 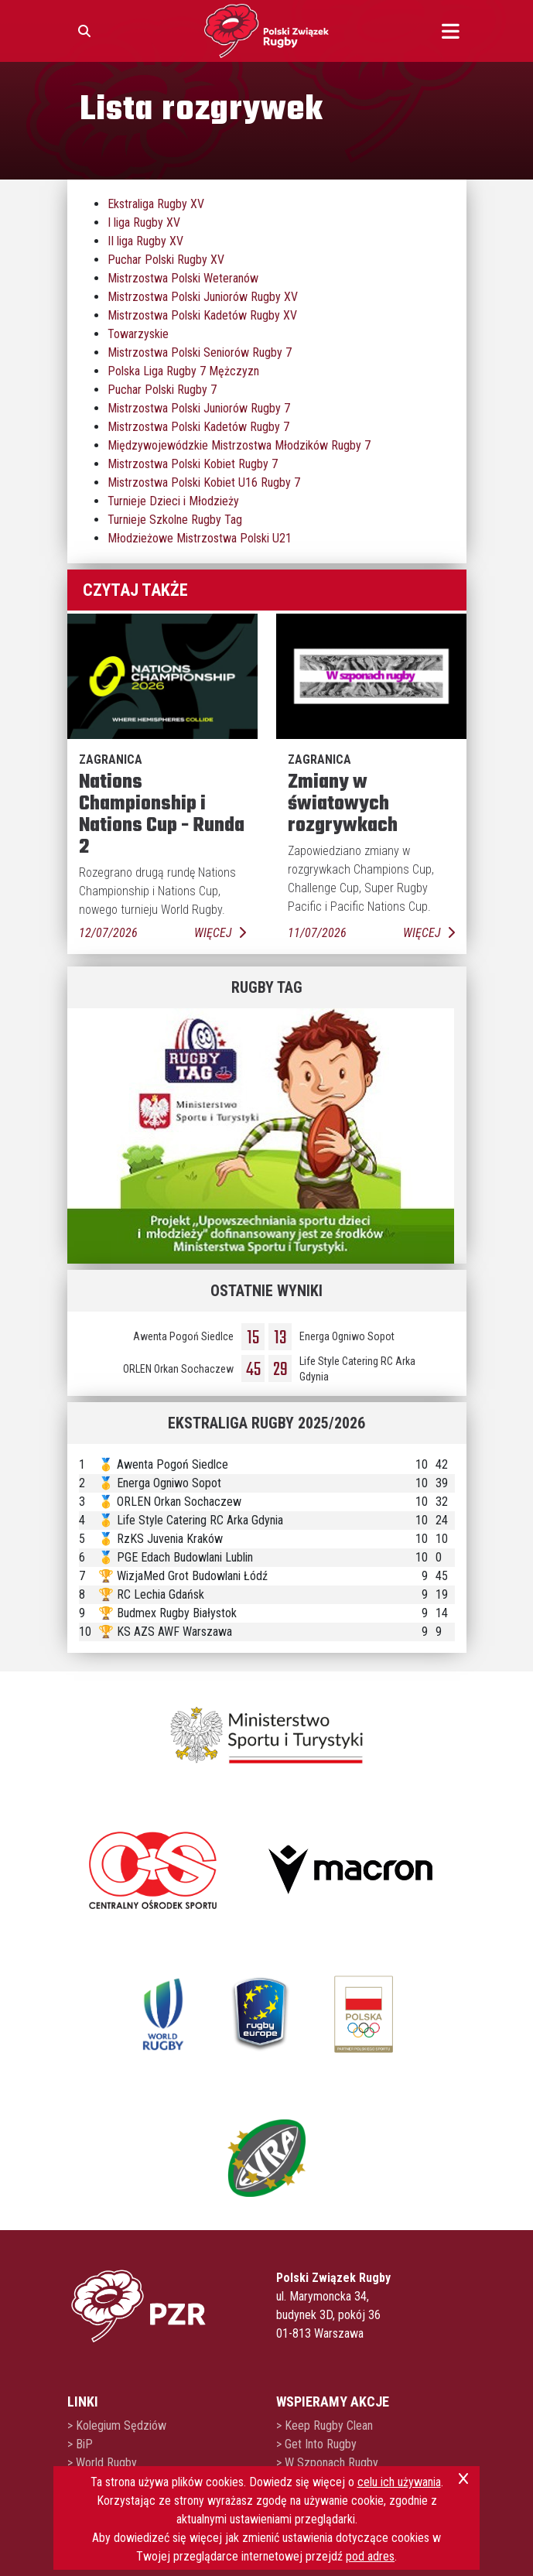 I want to click on > Keep Rugby Clean, so click(x=324, y=2425).